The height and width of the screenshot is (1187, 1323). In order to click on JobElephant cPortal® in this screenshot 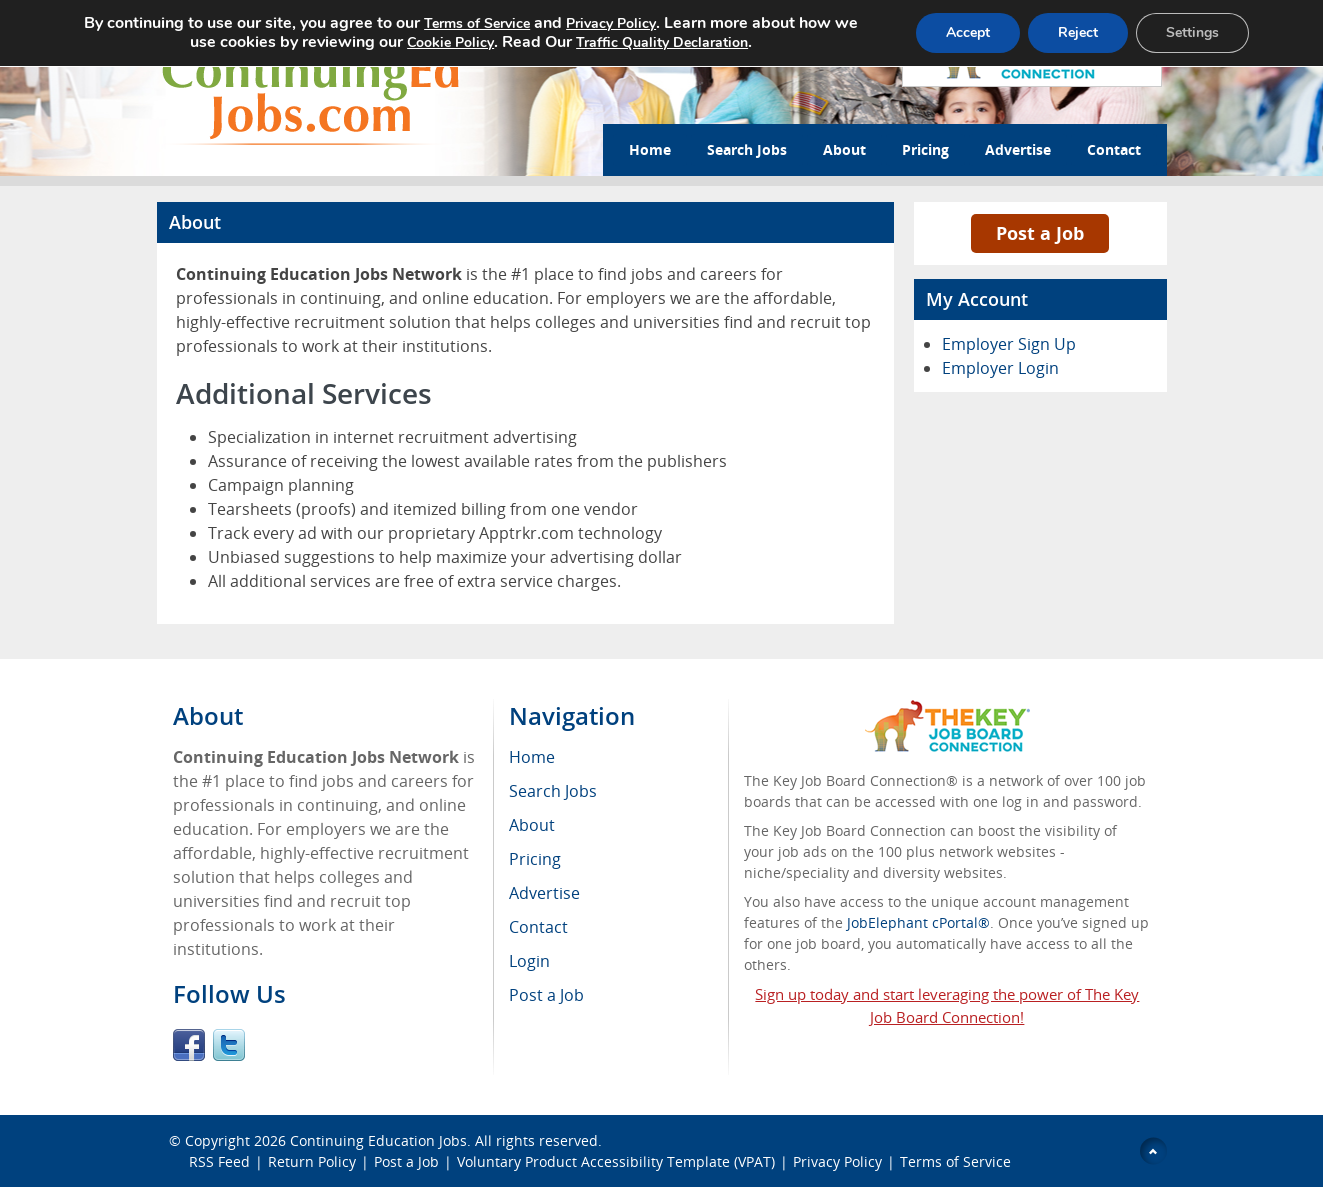, I will do `click(918, 922)`.